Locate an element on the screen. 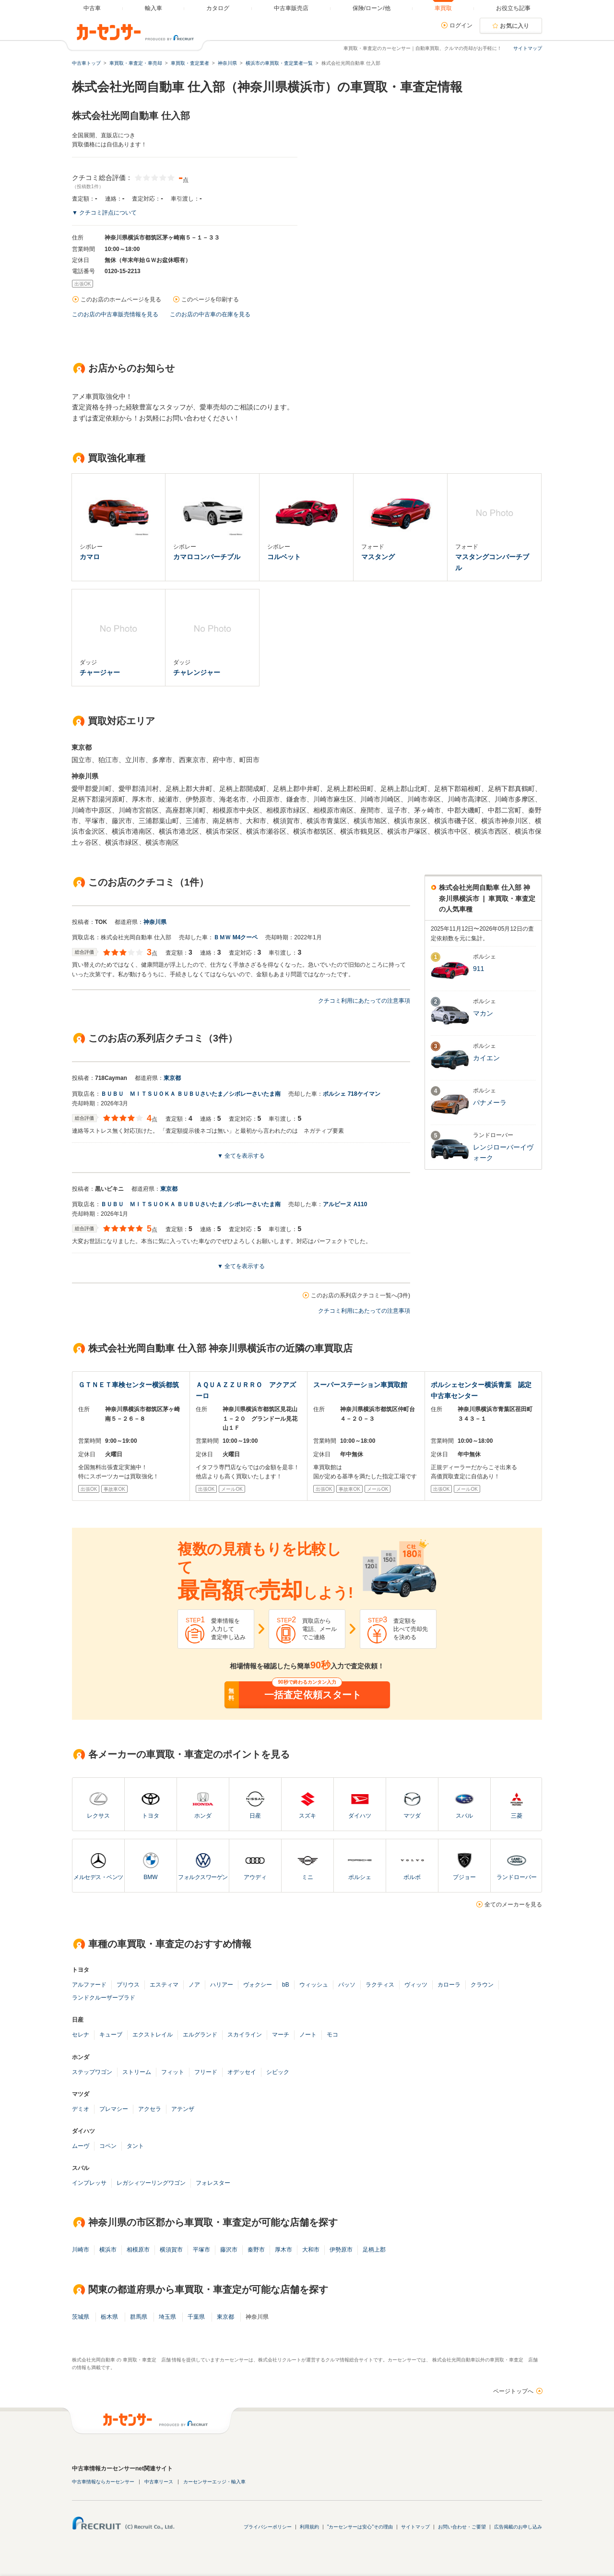  マーチ is located at coordinates (280, 2034).